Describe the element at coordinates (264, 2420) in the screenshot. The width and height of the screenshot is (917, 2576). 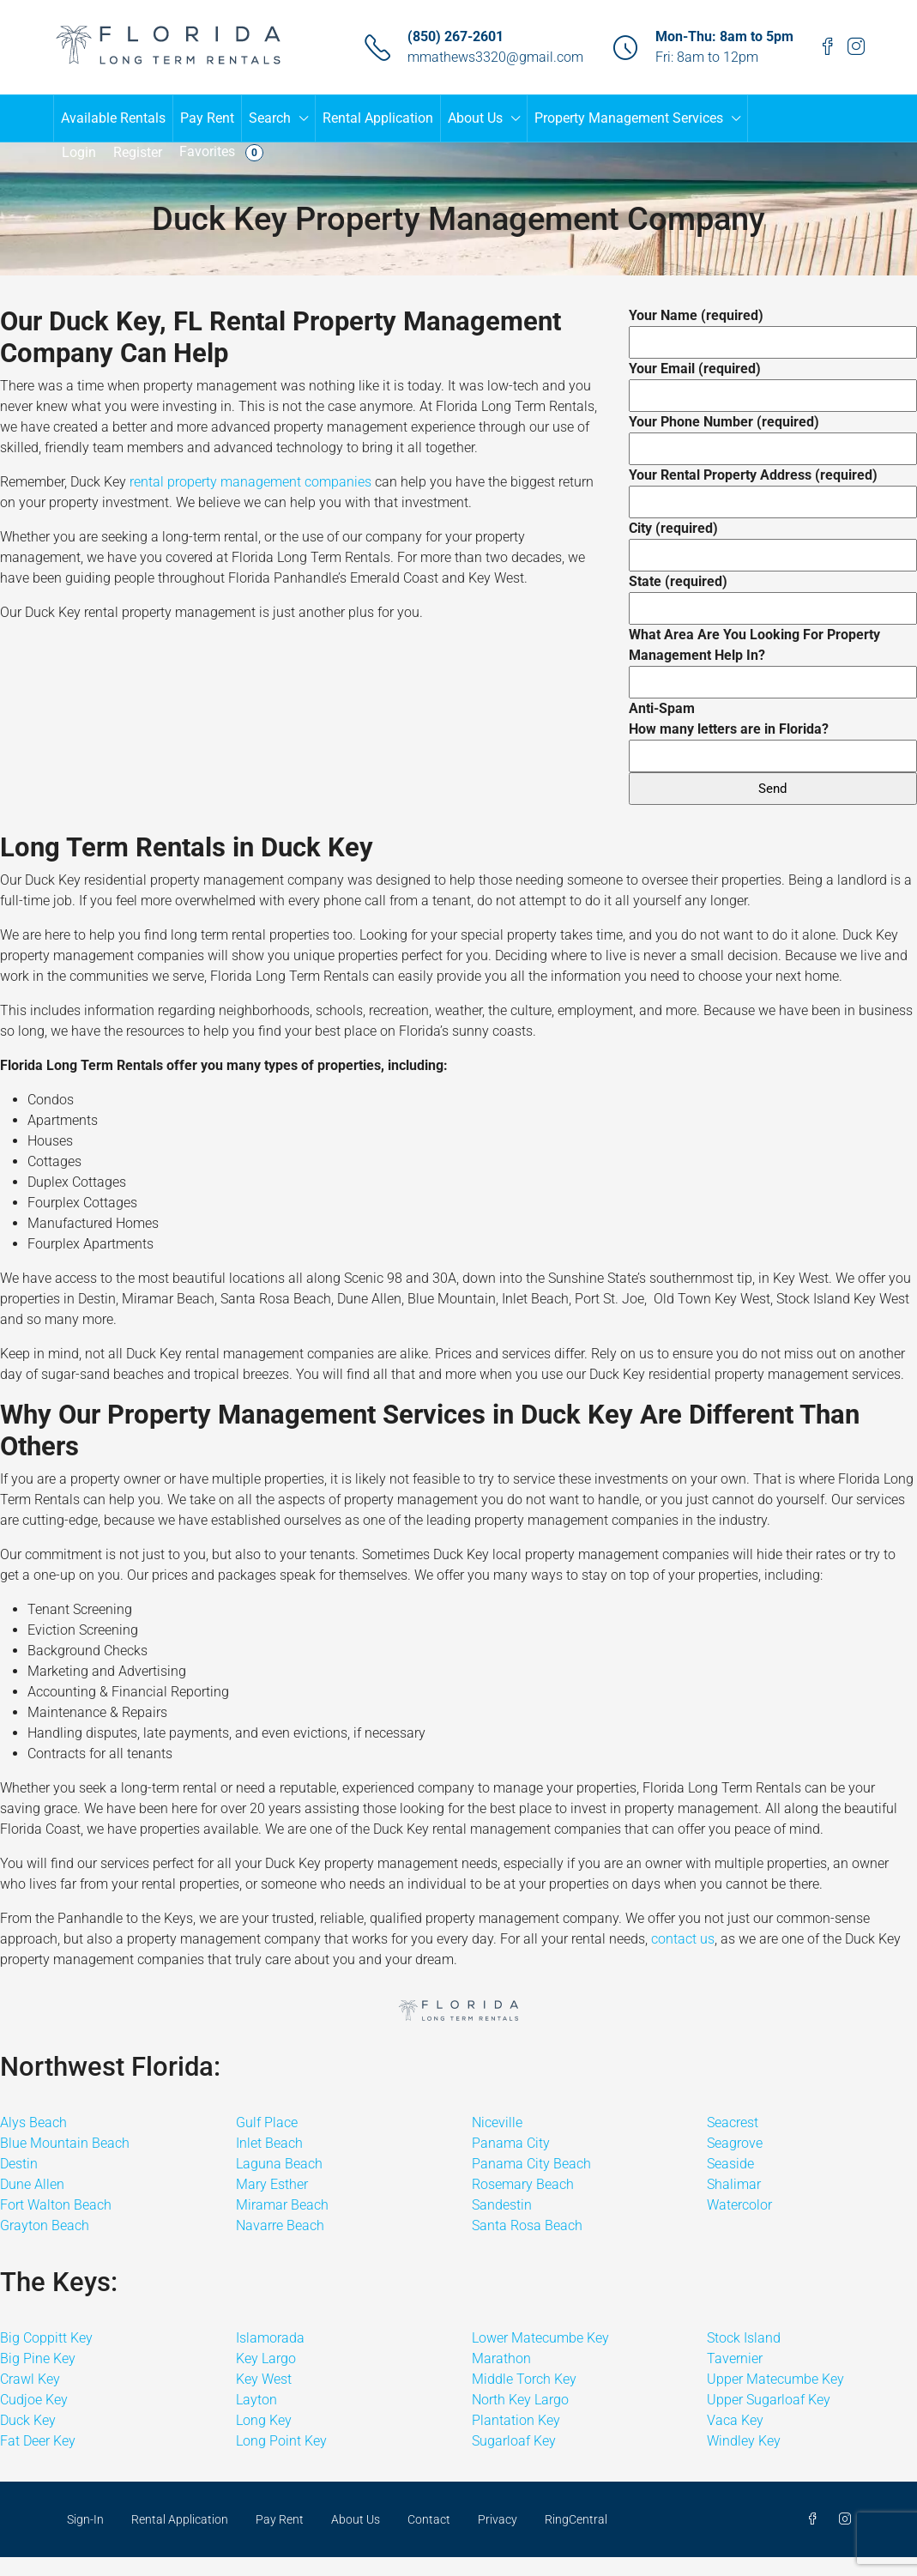
I see `Long Key` at that location.